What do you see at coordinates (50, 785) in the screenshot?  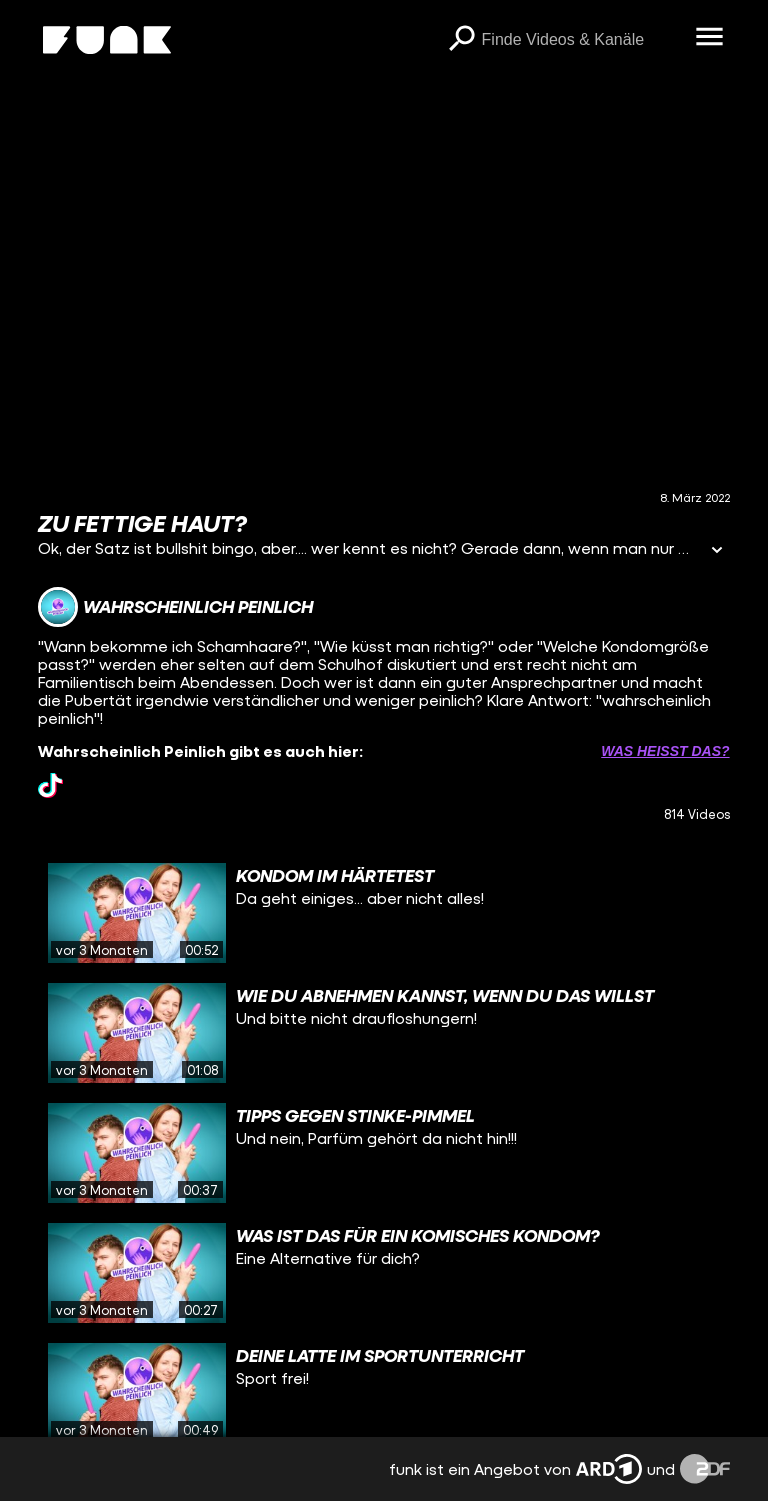 I see `[tiktok Link]` at bounding box center [50, 785].